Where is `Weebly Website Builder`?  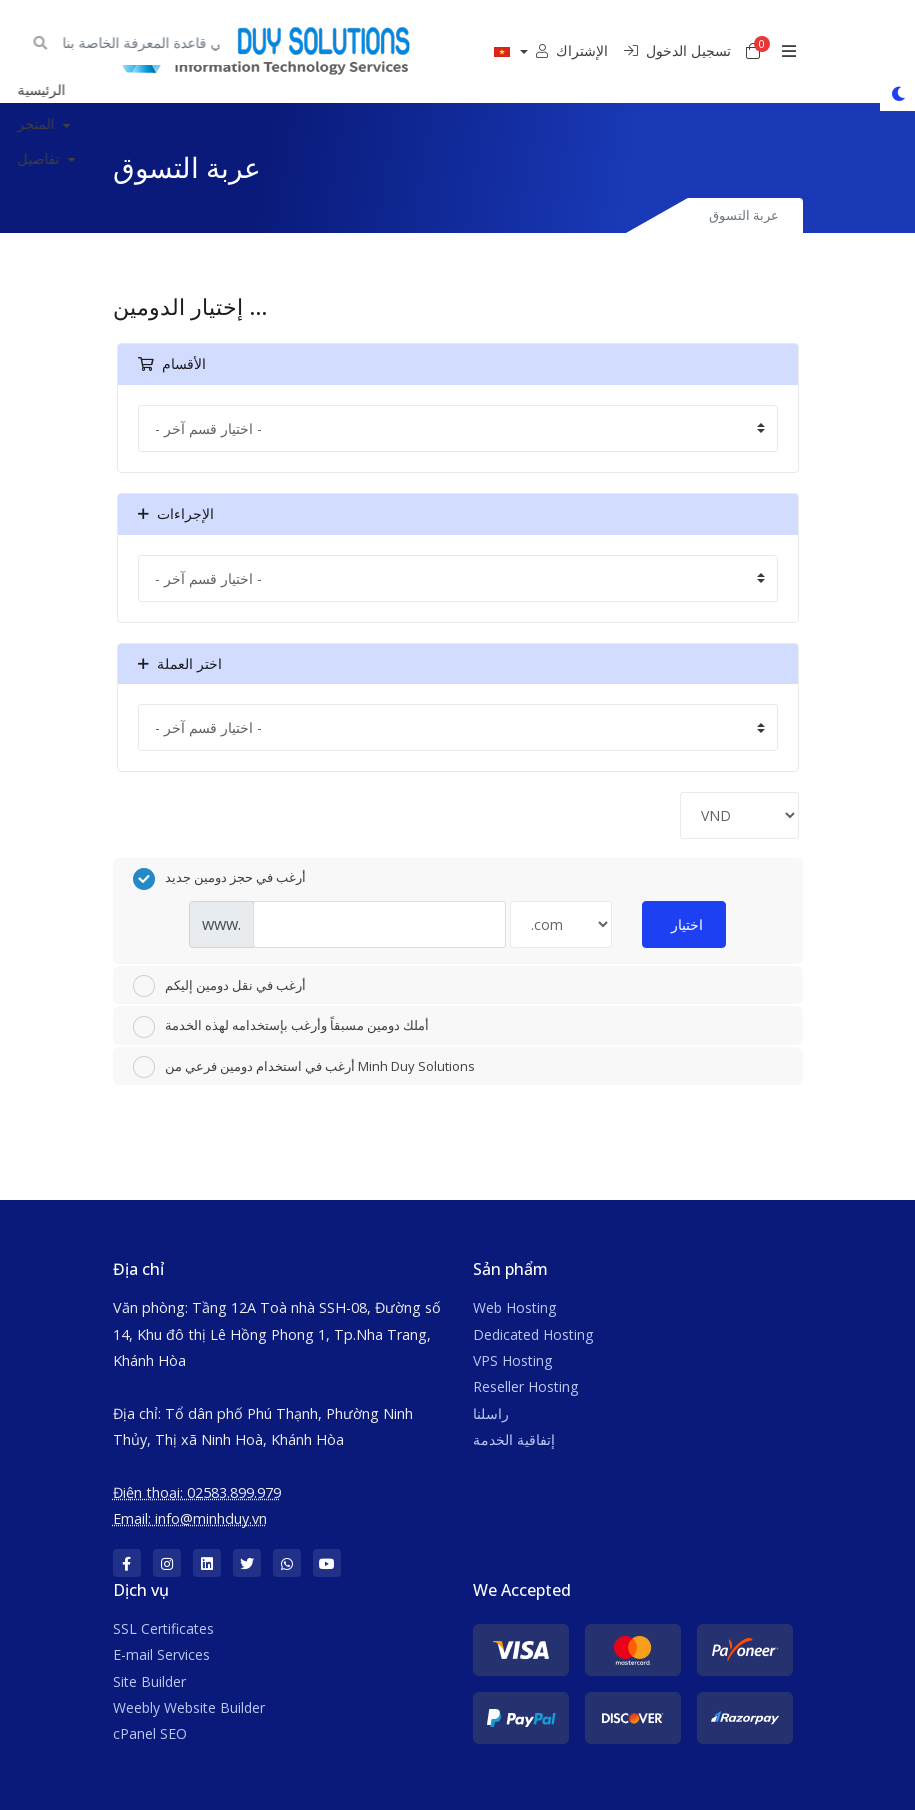 Weebly Website Builder is located at coordinates (189, 1707).